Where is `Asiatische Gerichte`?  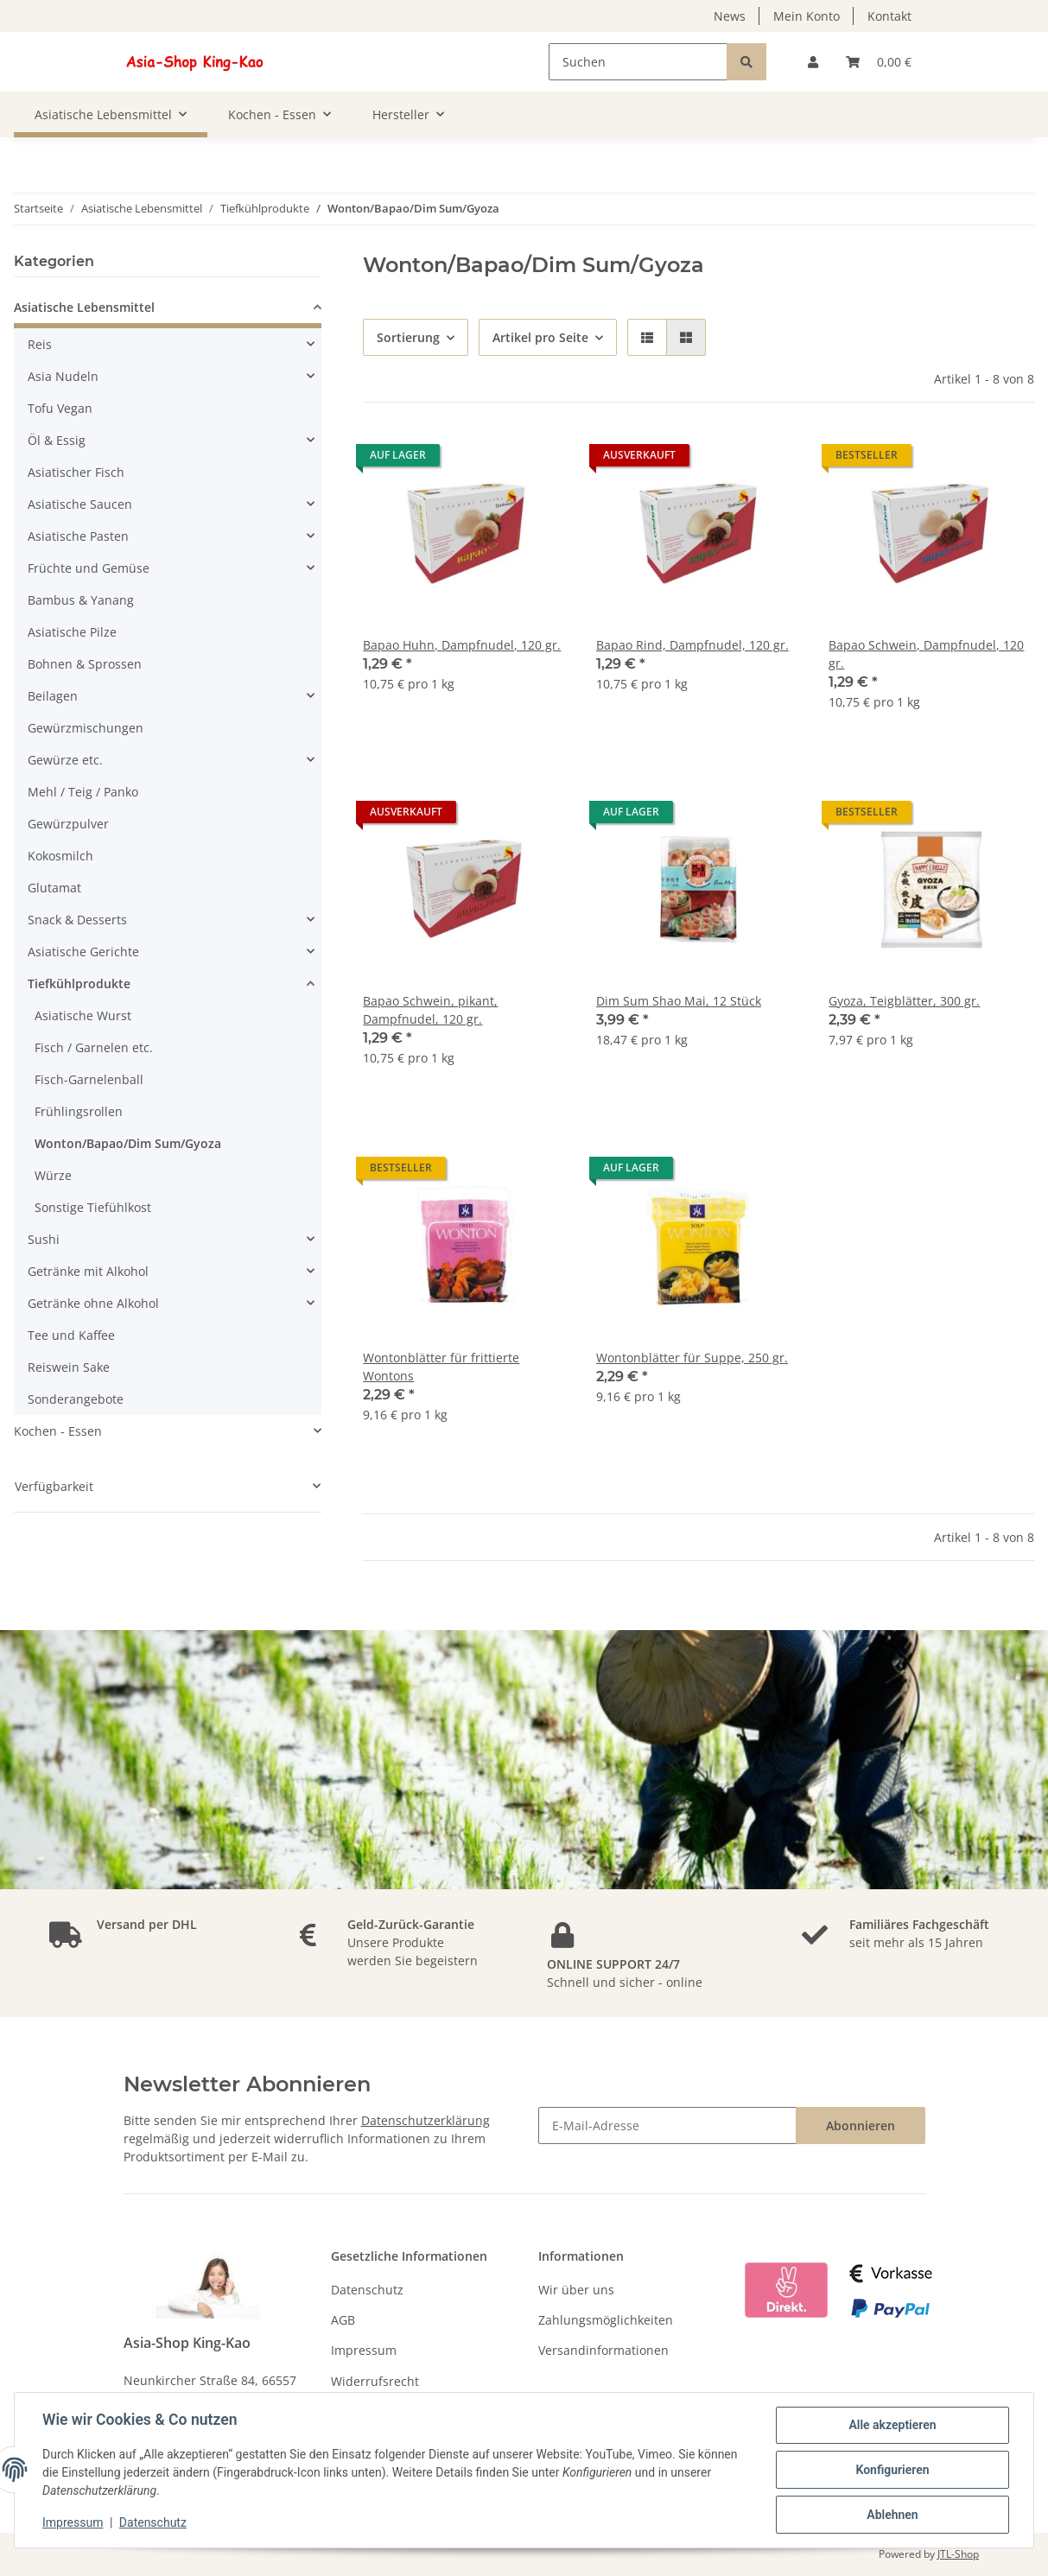
Asiatische Gerichte is located at coordinates (83, 951).